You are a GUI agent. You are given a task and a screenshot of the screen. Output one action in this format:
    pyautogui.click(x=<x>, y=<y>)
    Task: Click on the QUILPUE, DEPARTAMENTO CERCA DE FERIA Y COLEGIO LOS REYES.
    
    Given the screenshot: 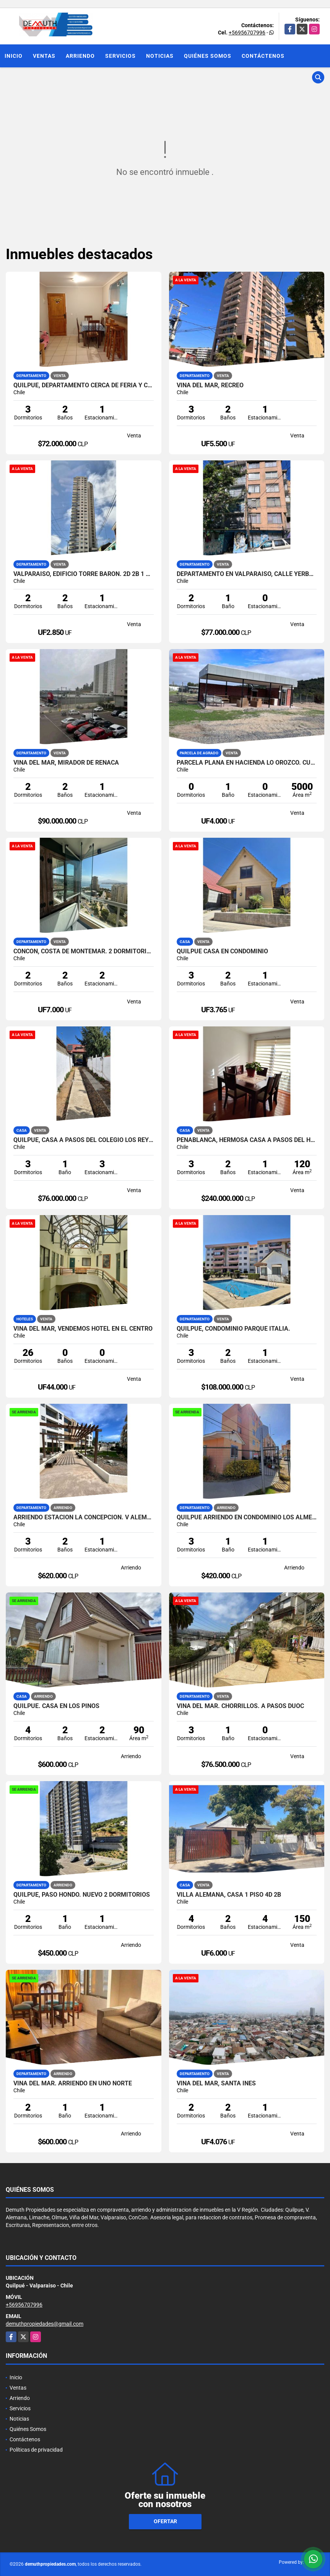 What is the action you would take?
    pyautogui.click(x=83, y=385)
    